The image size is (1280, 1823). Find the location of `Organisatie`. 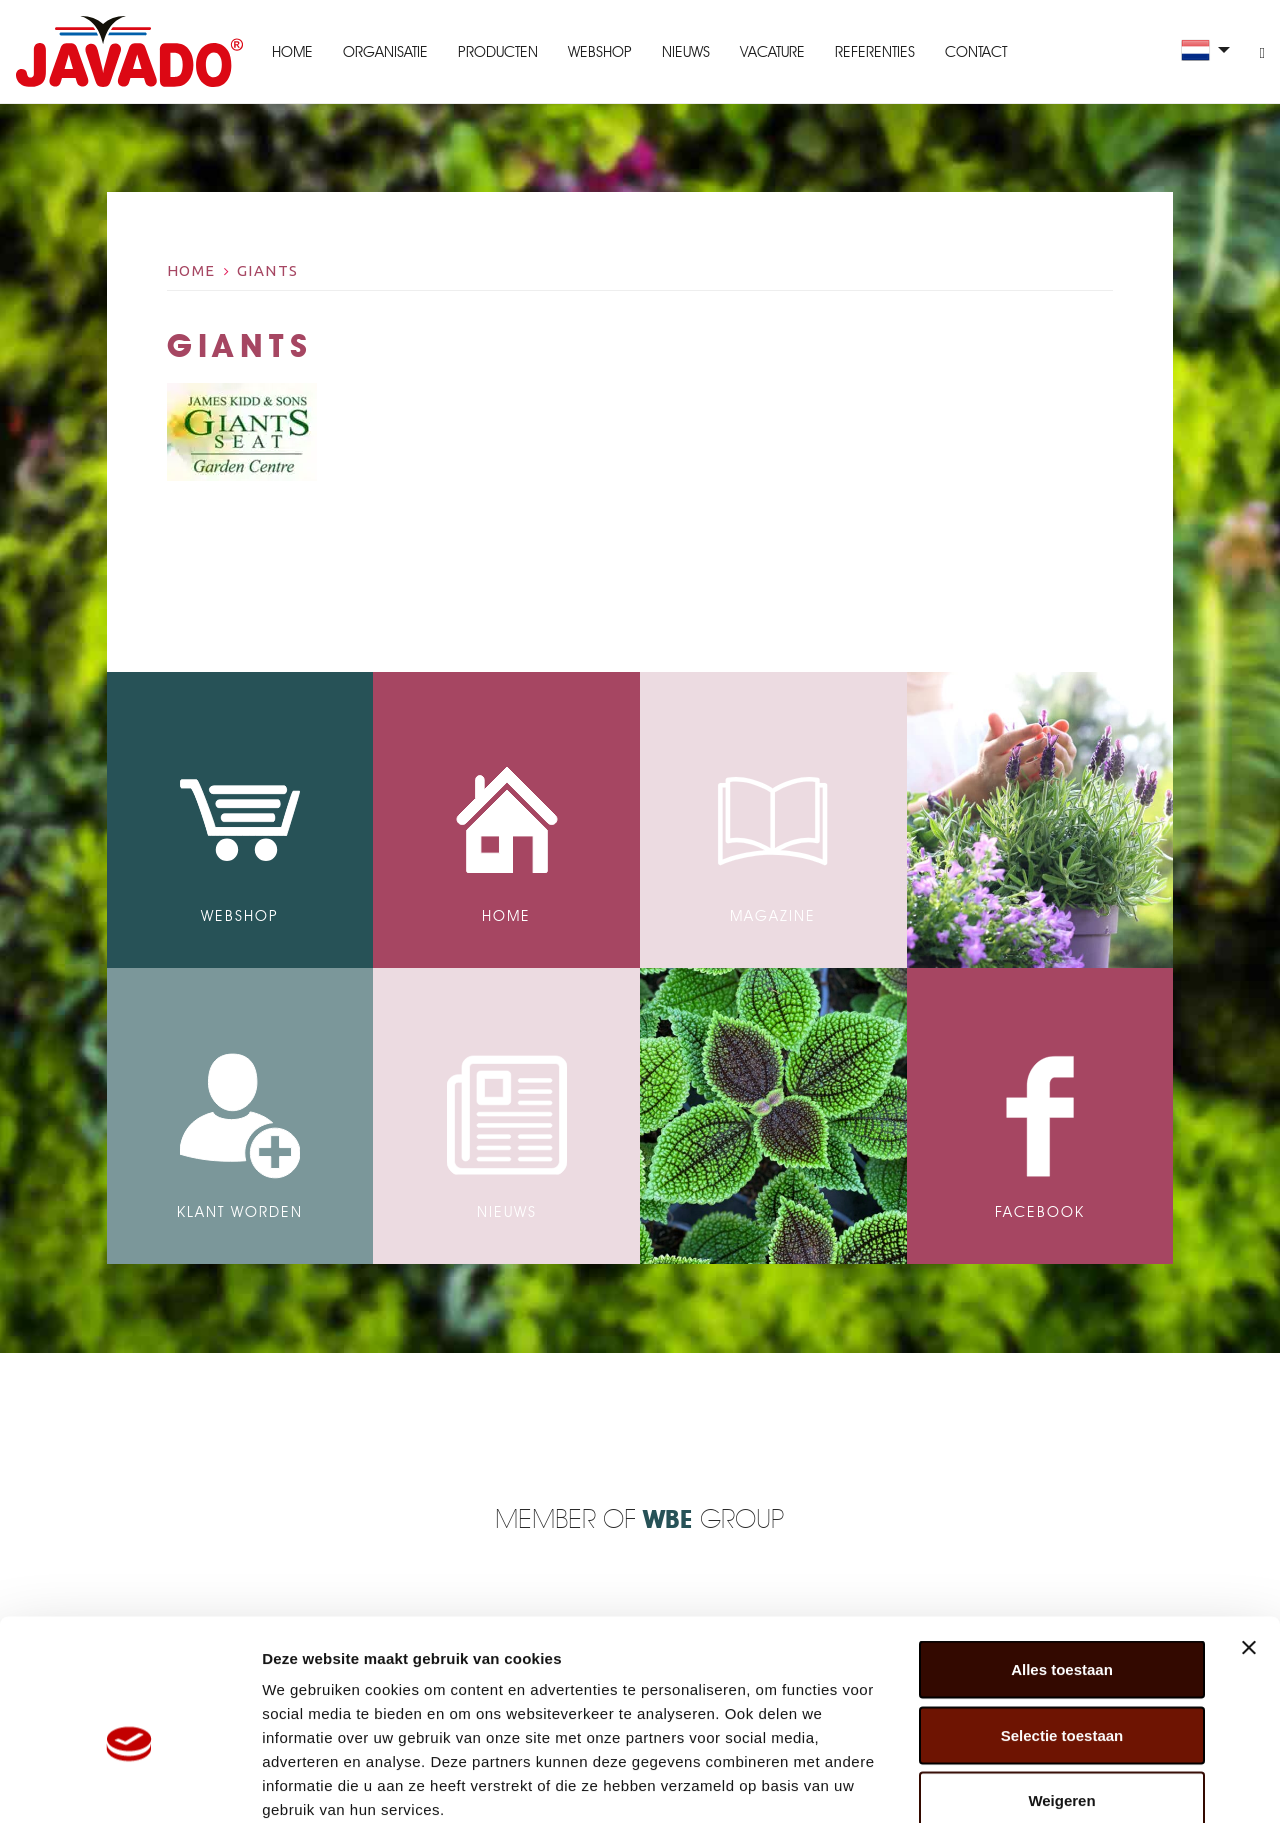

Organisatie is located at coordinates (384, 52).